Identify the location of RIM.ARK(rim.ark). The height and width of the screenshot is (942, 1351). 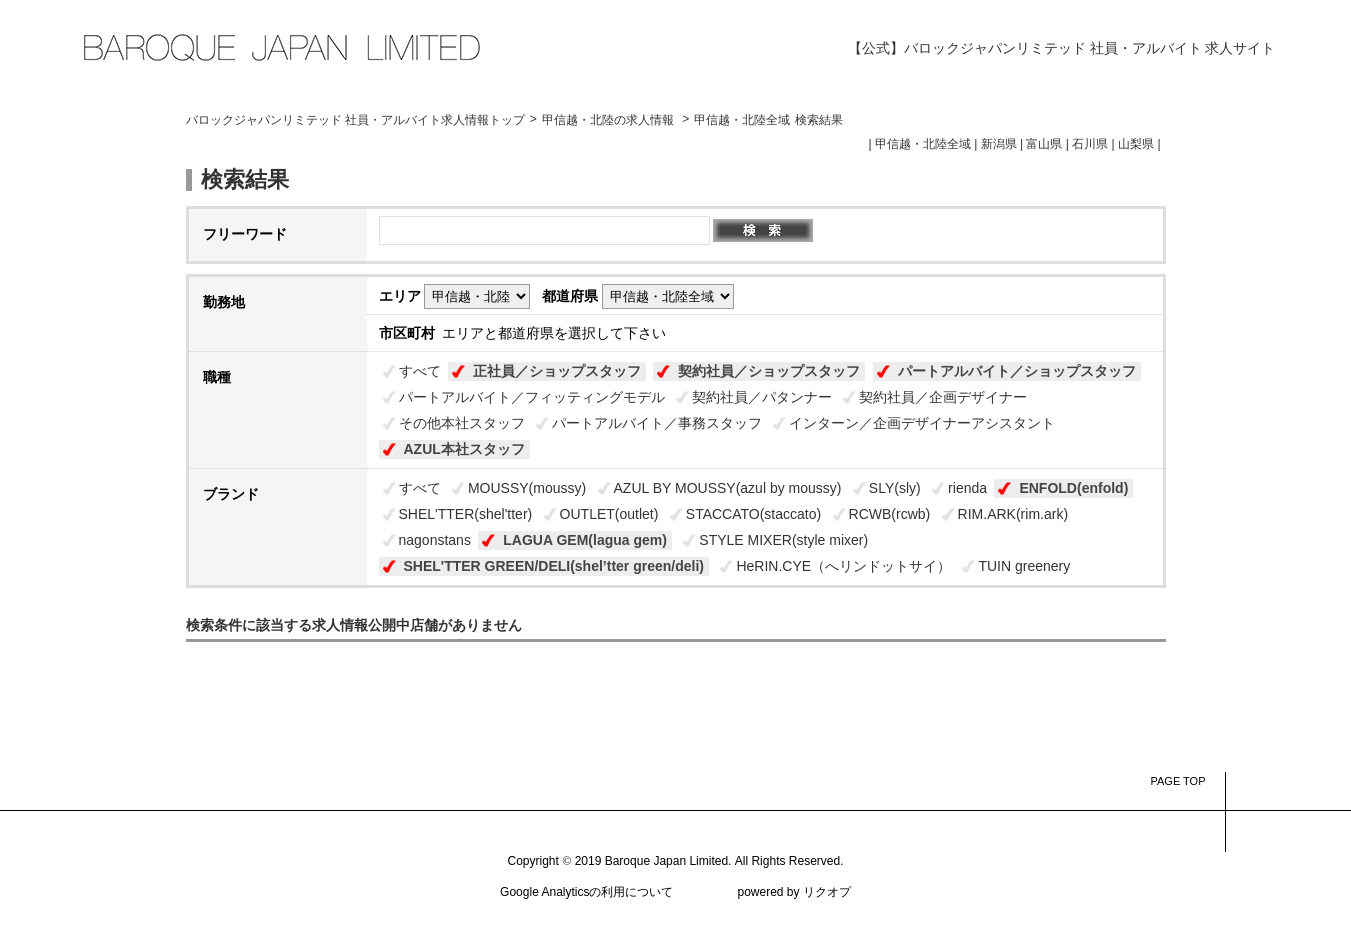
(1013, 514).